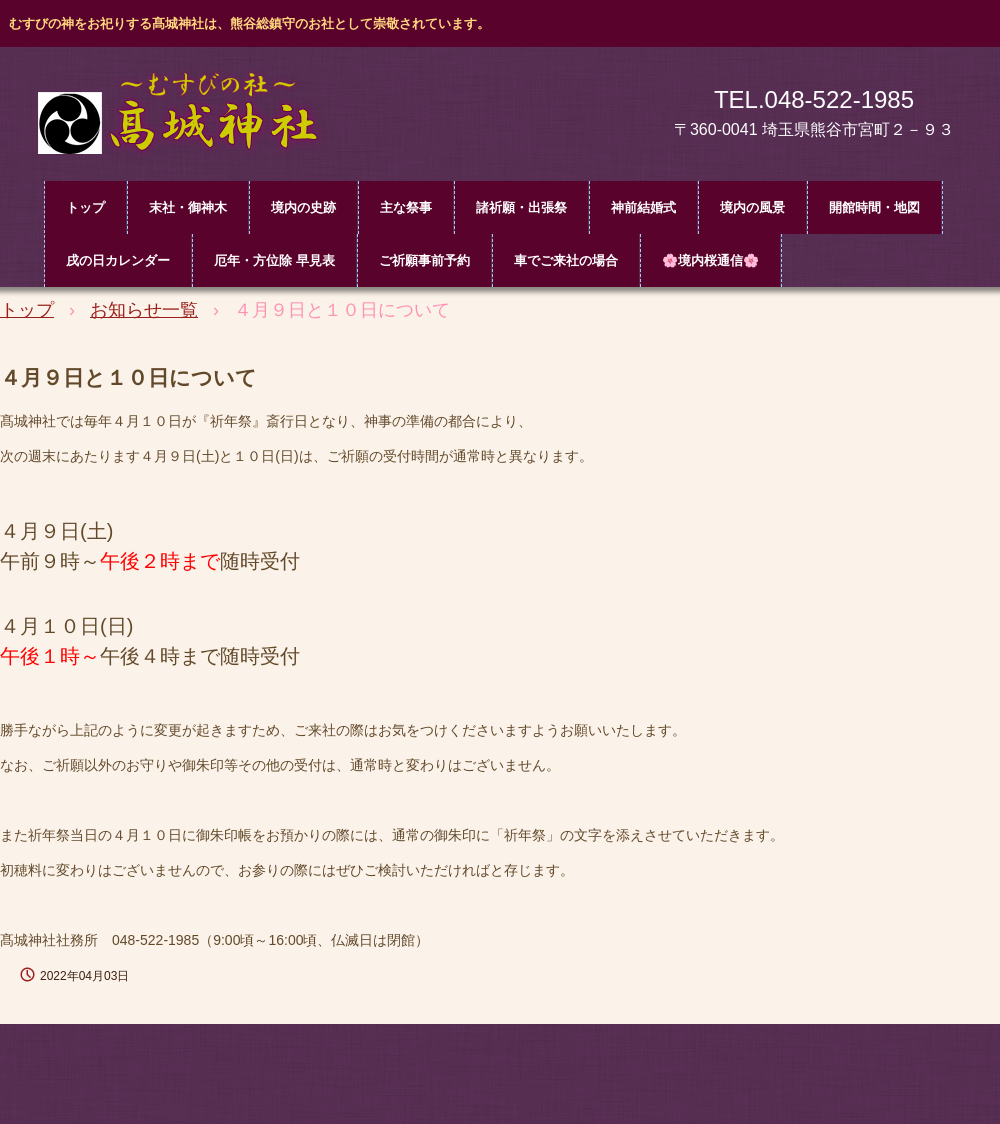 This screenshot has width=1000, height=1124. I want to click on 🌸境内桜通信🌸, so click(710, 260).